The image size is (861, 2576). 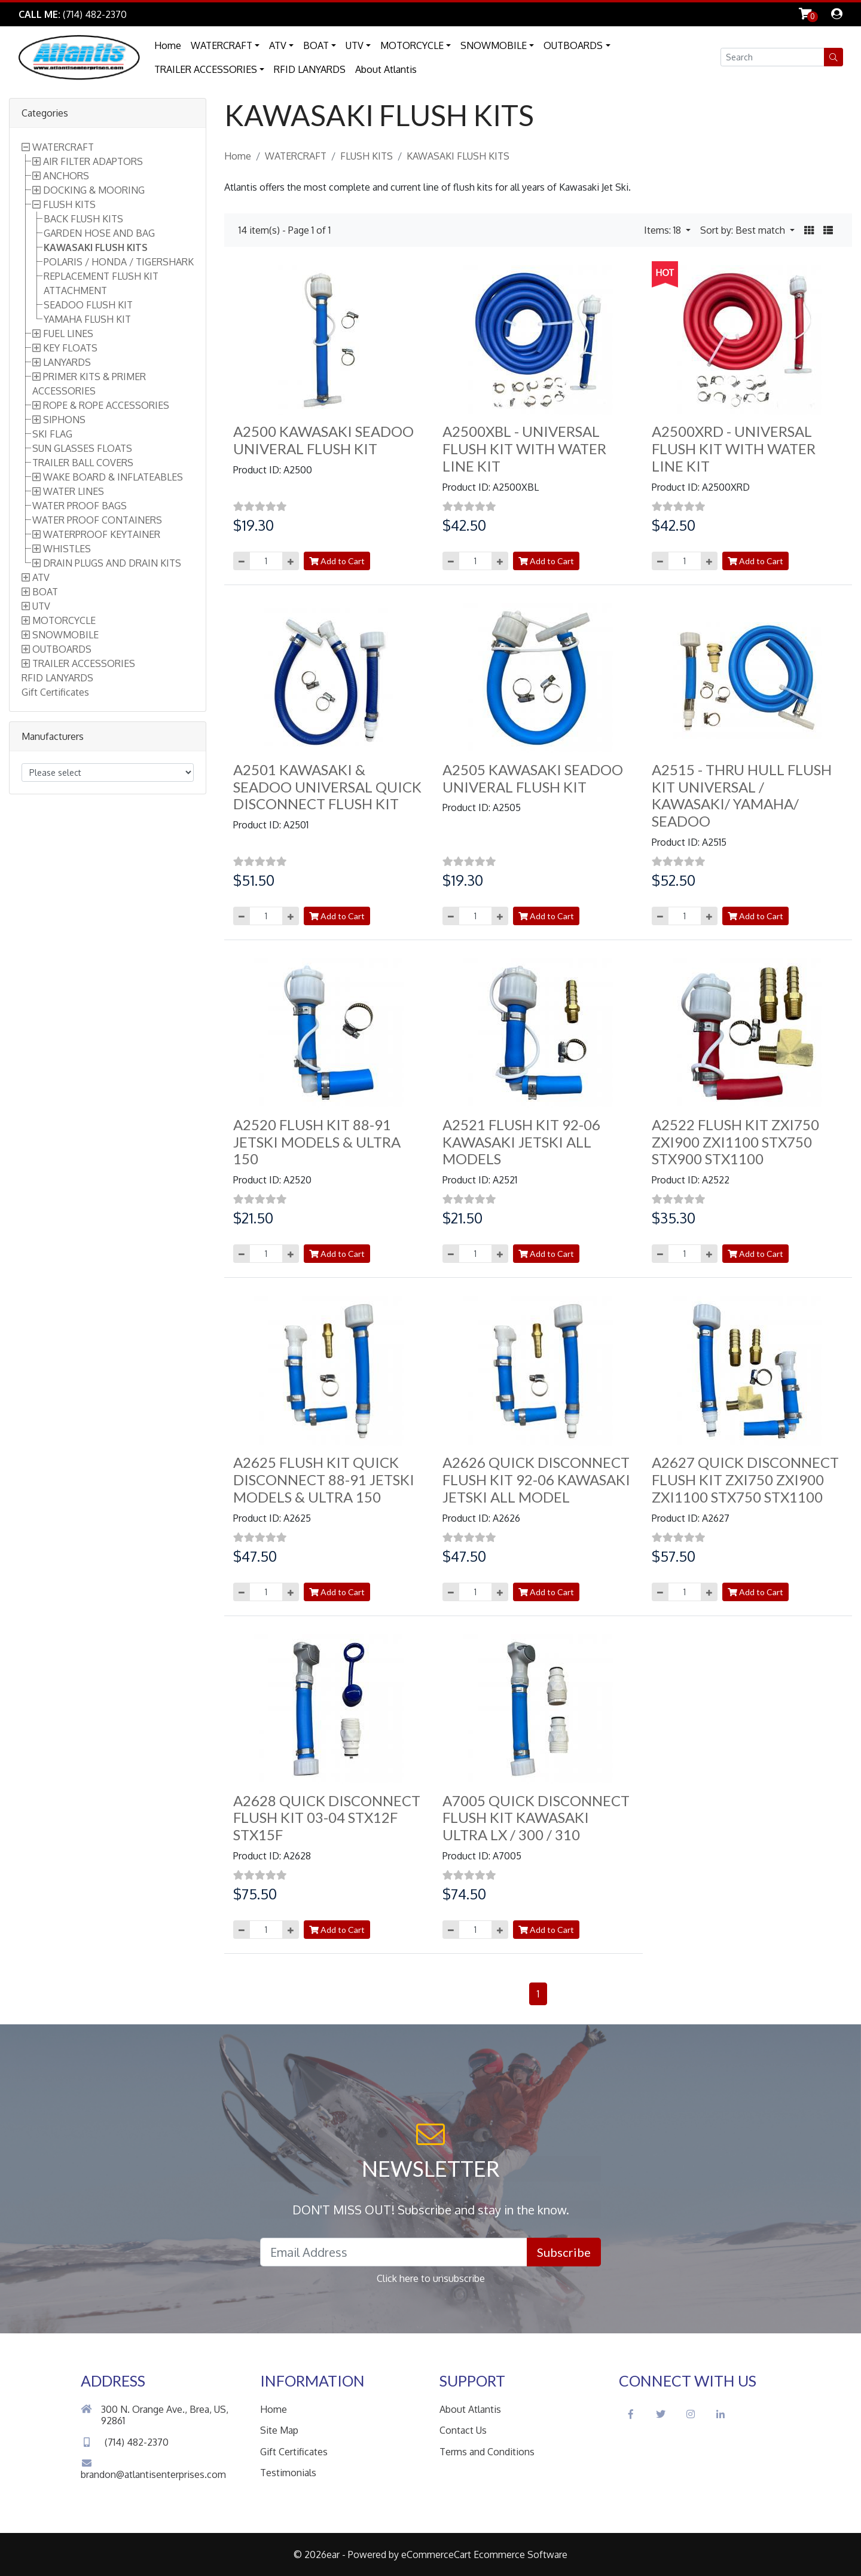 What do you see at coordinates (631, 2414) in the screenshot?
I see `[Facebook Social Icon]` at bounding box center [631, 2414].